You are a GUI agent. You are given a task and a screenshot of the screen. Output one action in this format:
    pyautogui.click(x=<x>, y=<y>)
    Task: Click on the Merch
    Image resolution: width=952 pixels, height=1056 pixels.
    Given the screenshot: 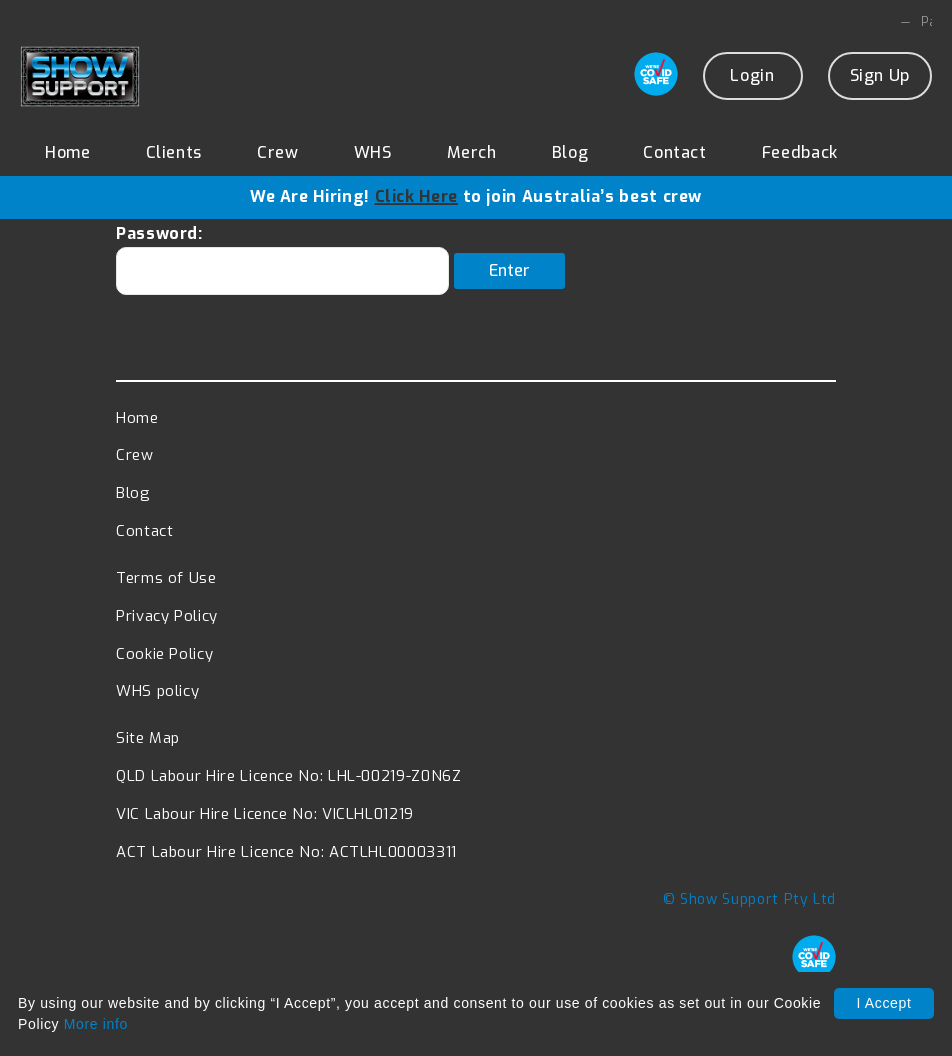 What is the action you would take?
    pyautogui.click(x=472, y=153)
    